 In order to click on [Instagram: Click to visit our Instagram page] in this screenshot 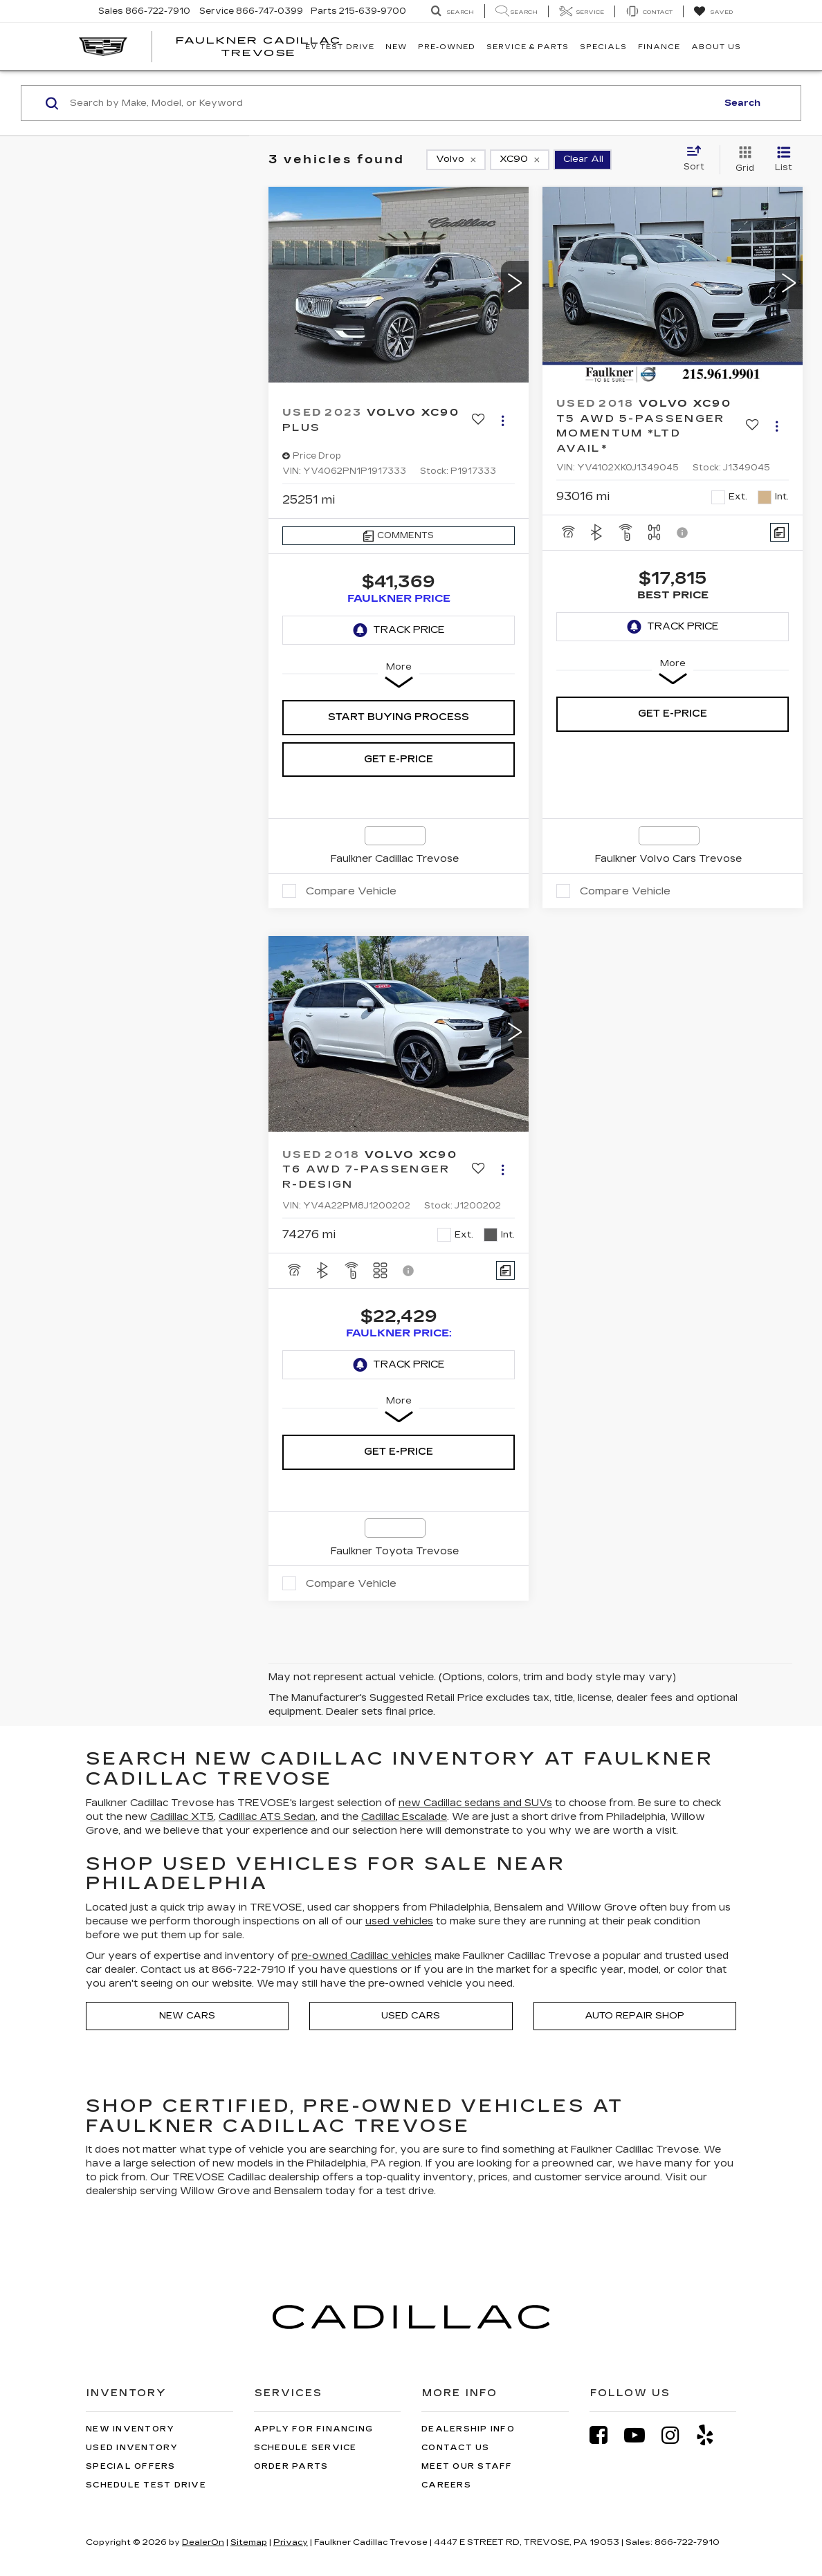, I will do `click(677, 2435)`.